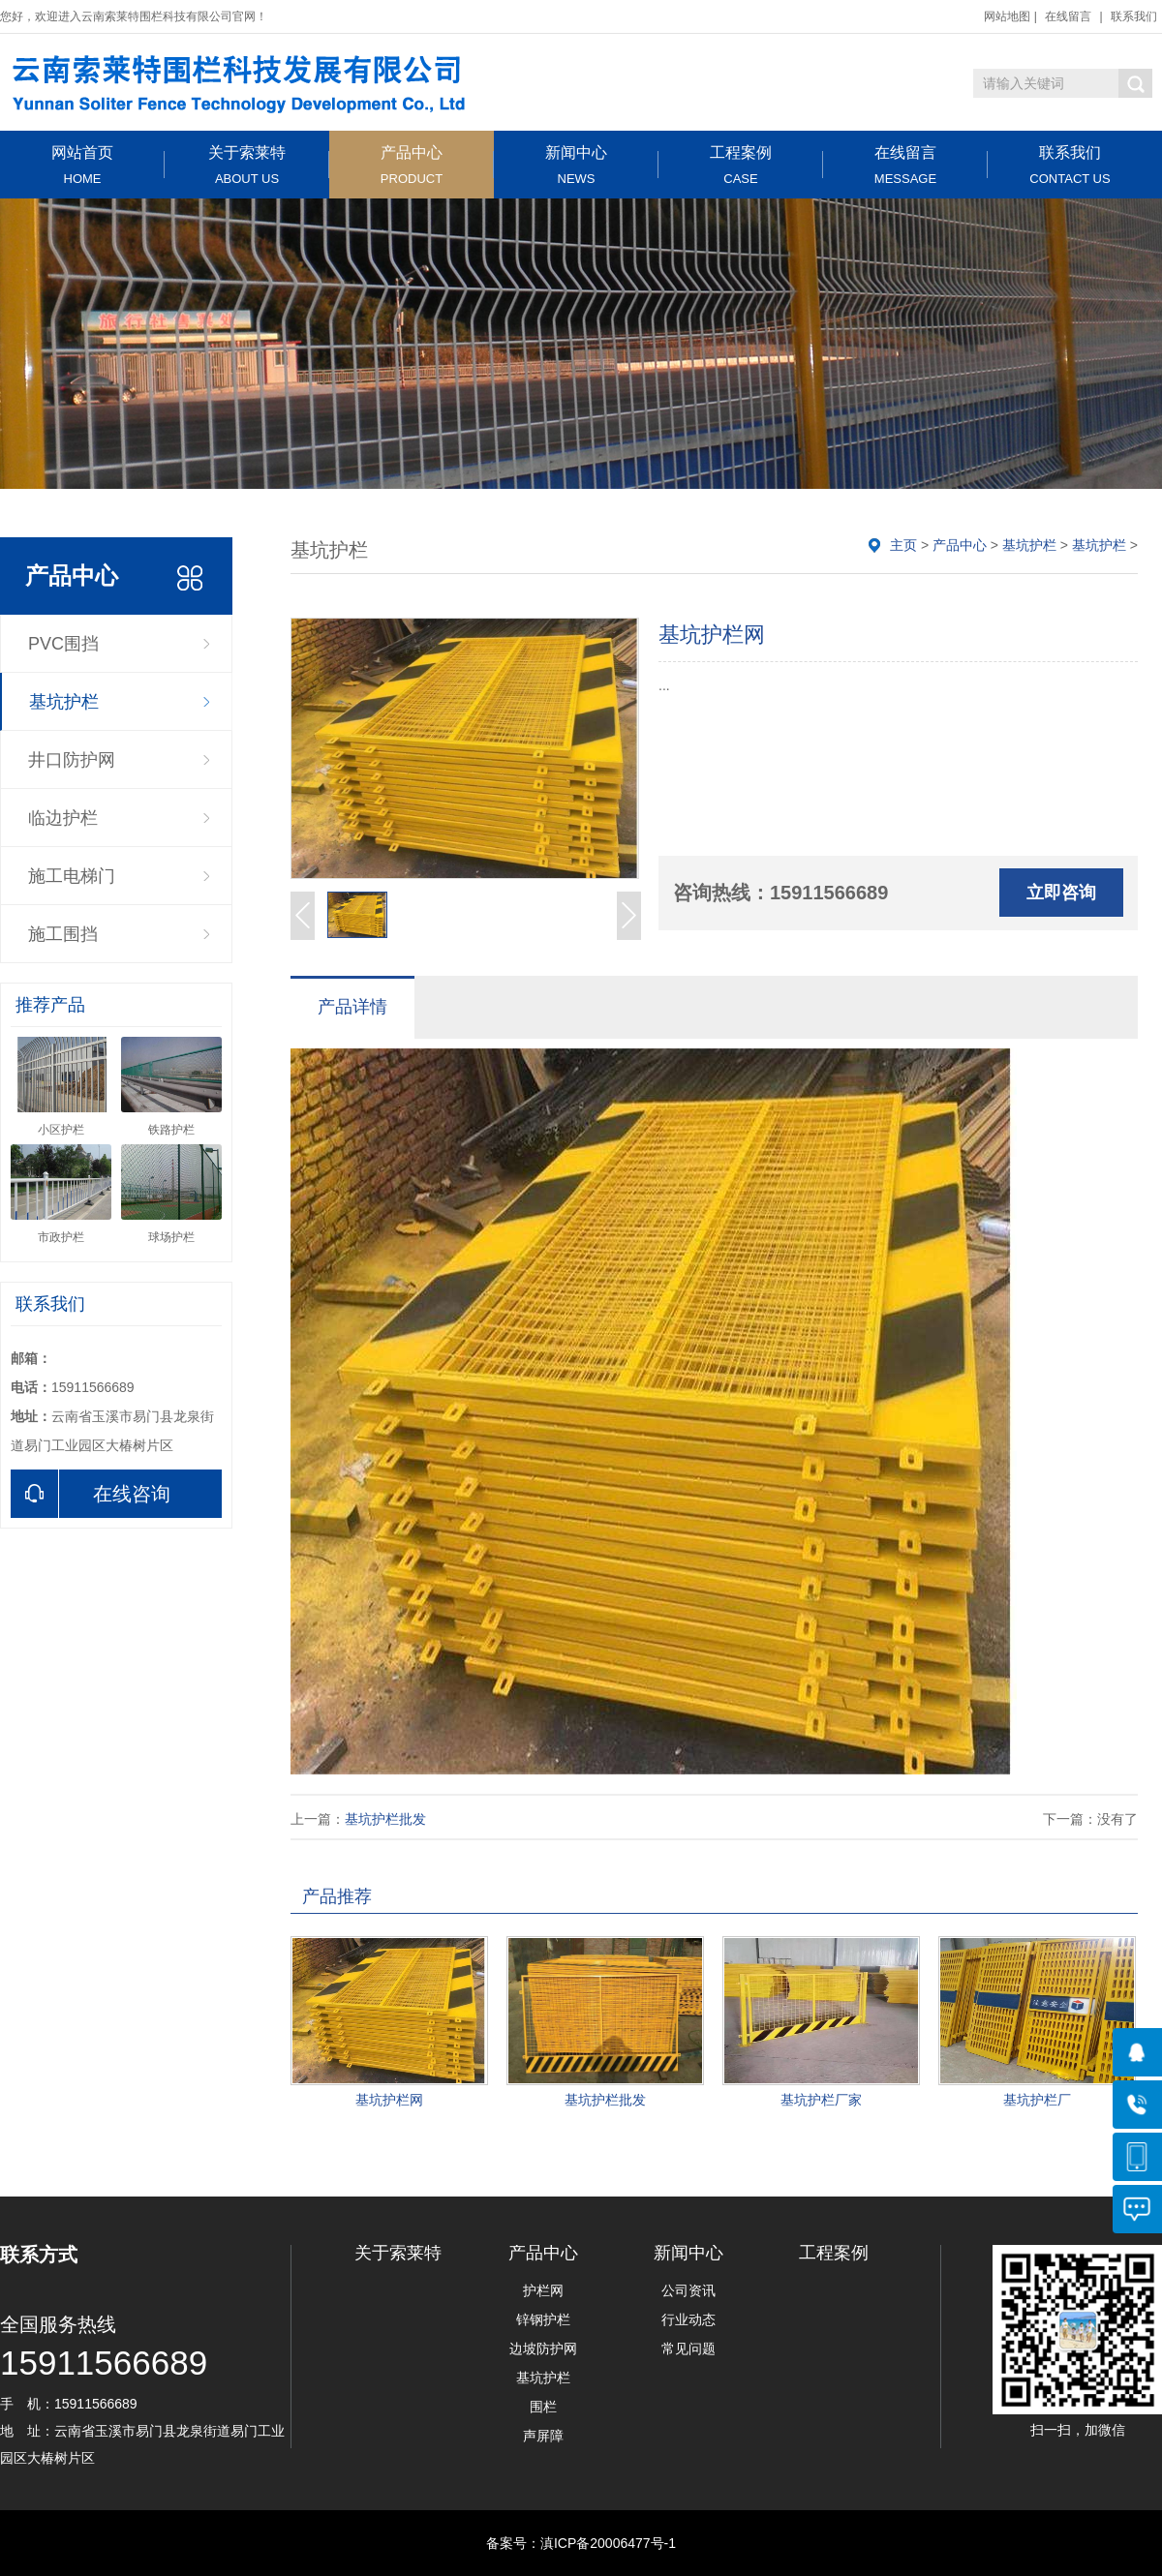  What do you see at coordinates (63, 643) in the screenshot?
I see `PVC围挡` at bounding box center [63, 643].